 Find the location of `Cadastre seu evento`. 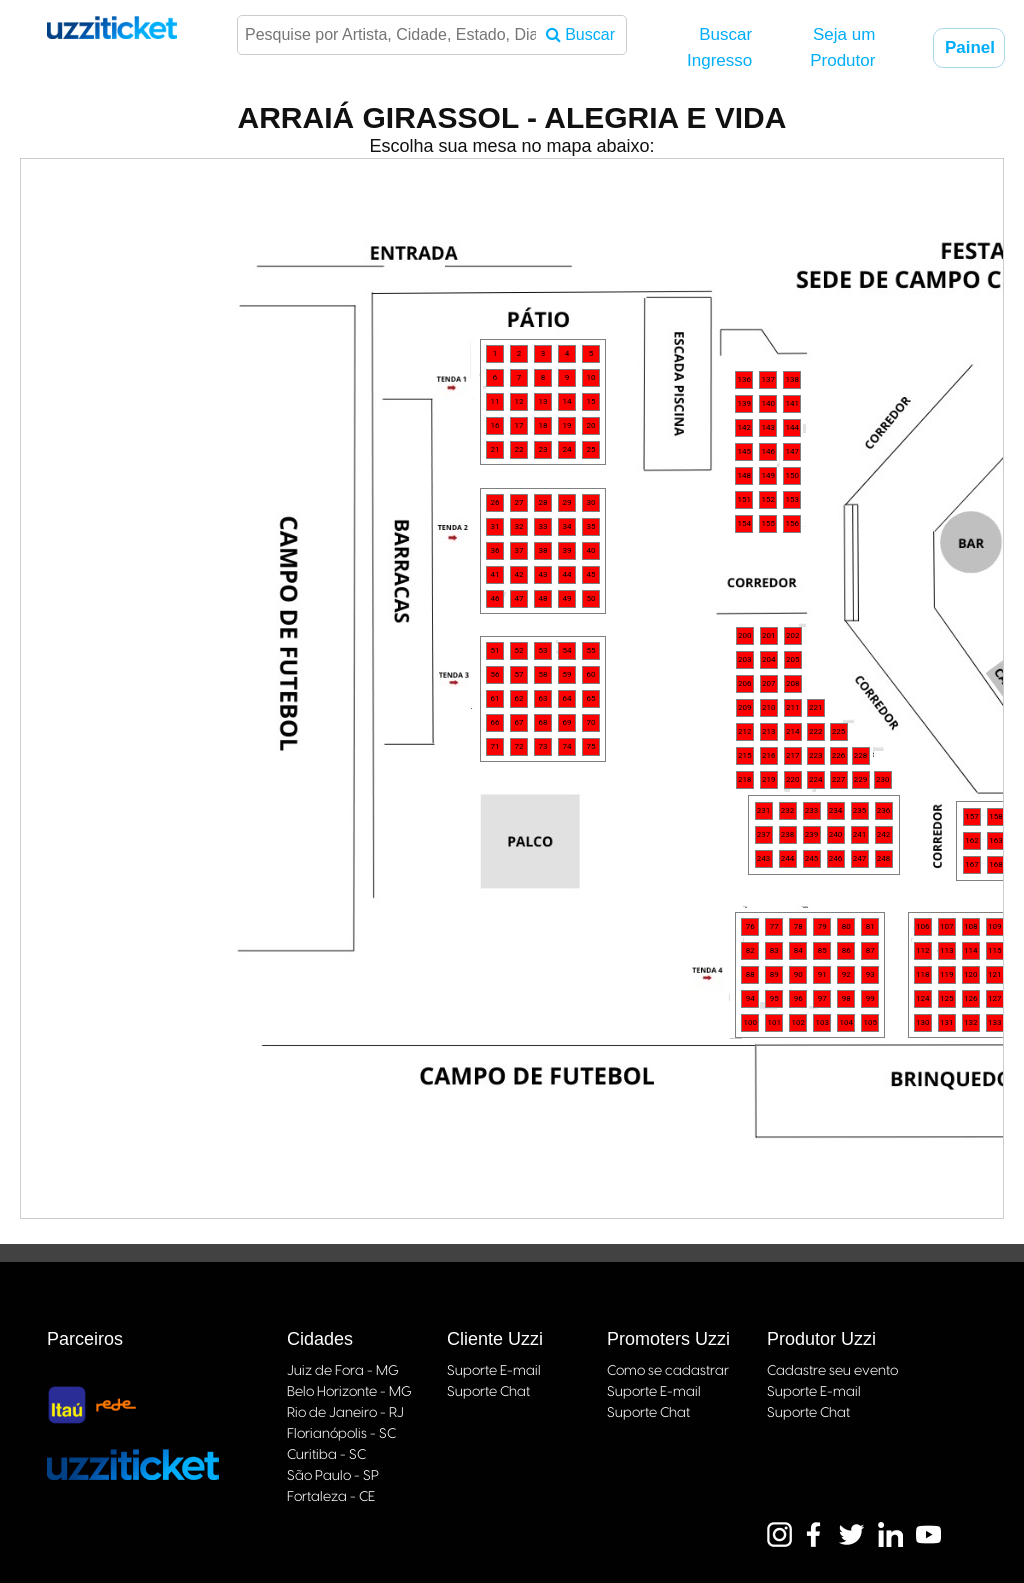

Cadastre seu evento is located at coordinates (832, 1371).